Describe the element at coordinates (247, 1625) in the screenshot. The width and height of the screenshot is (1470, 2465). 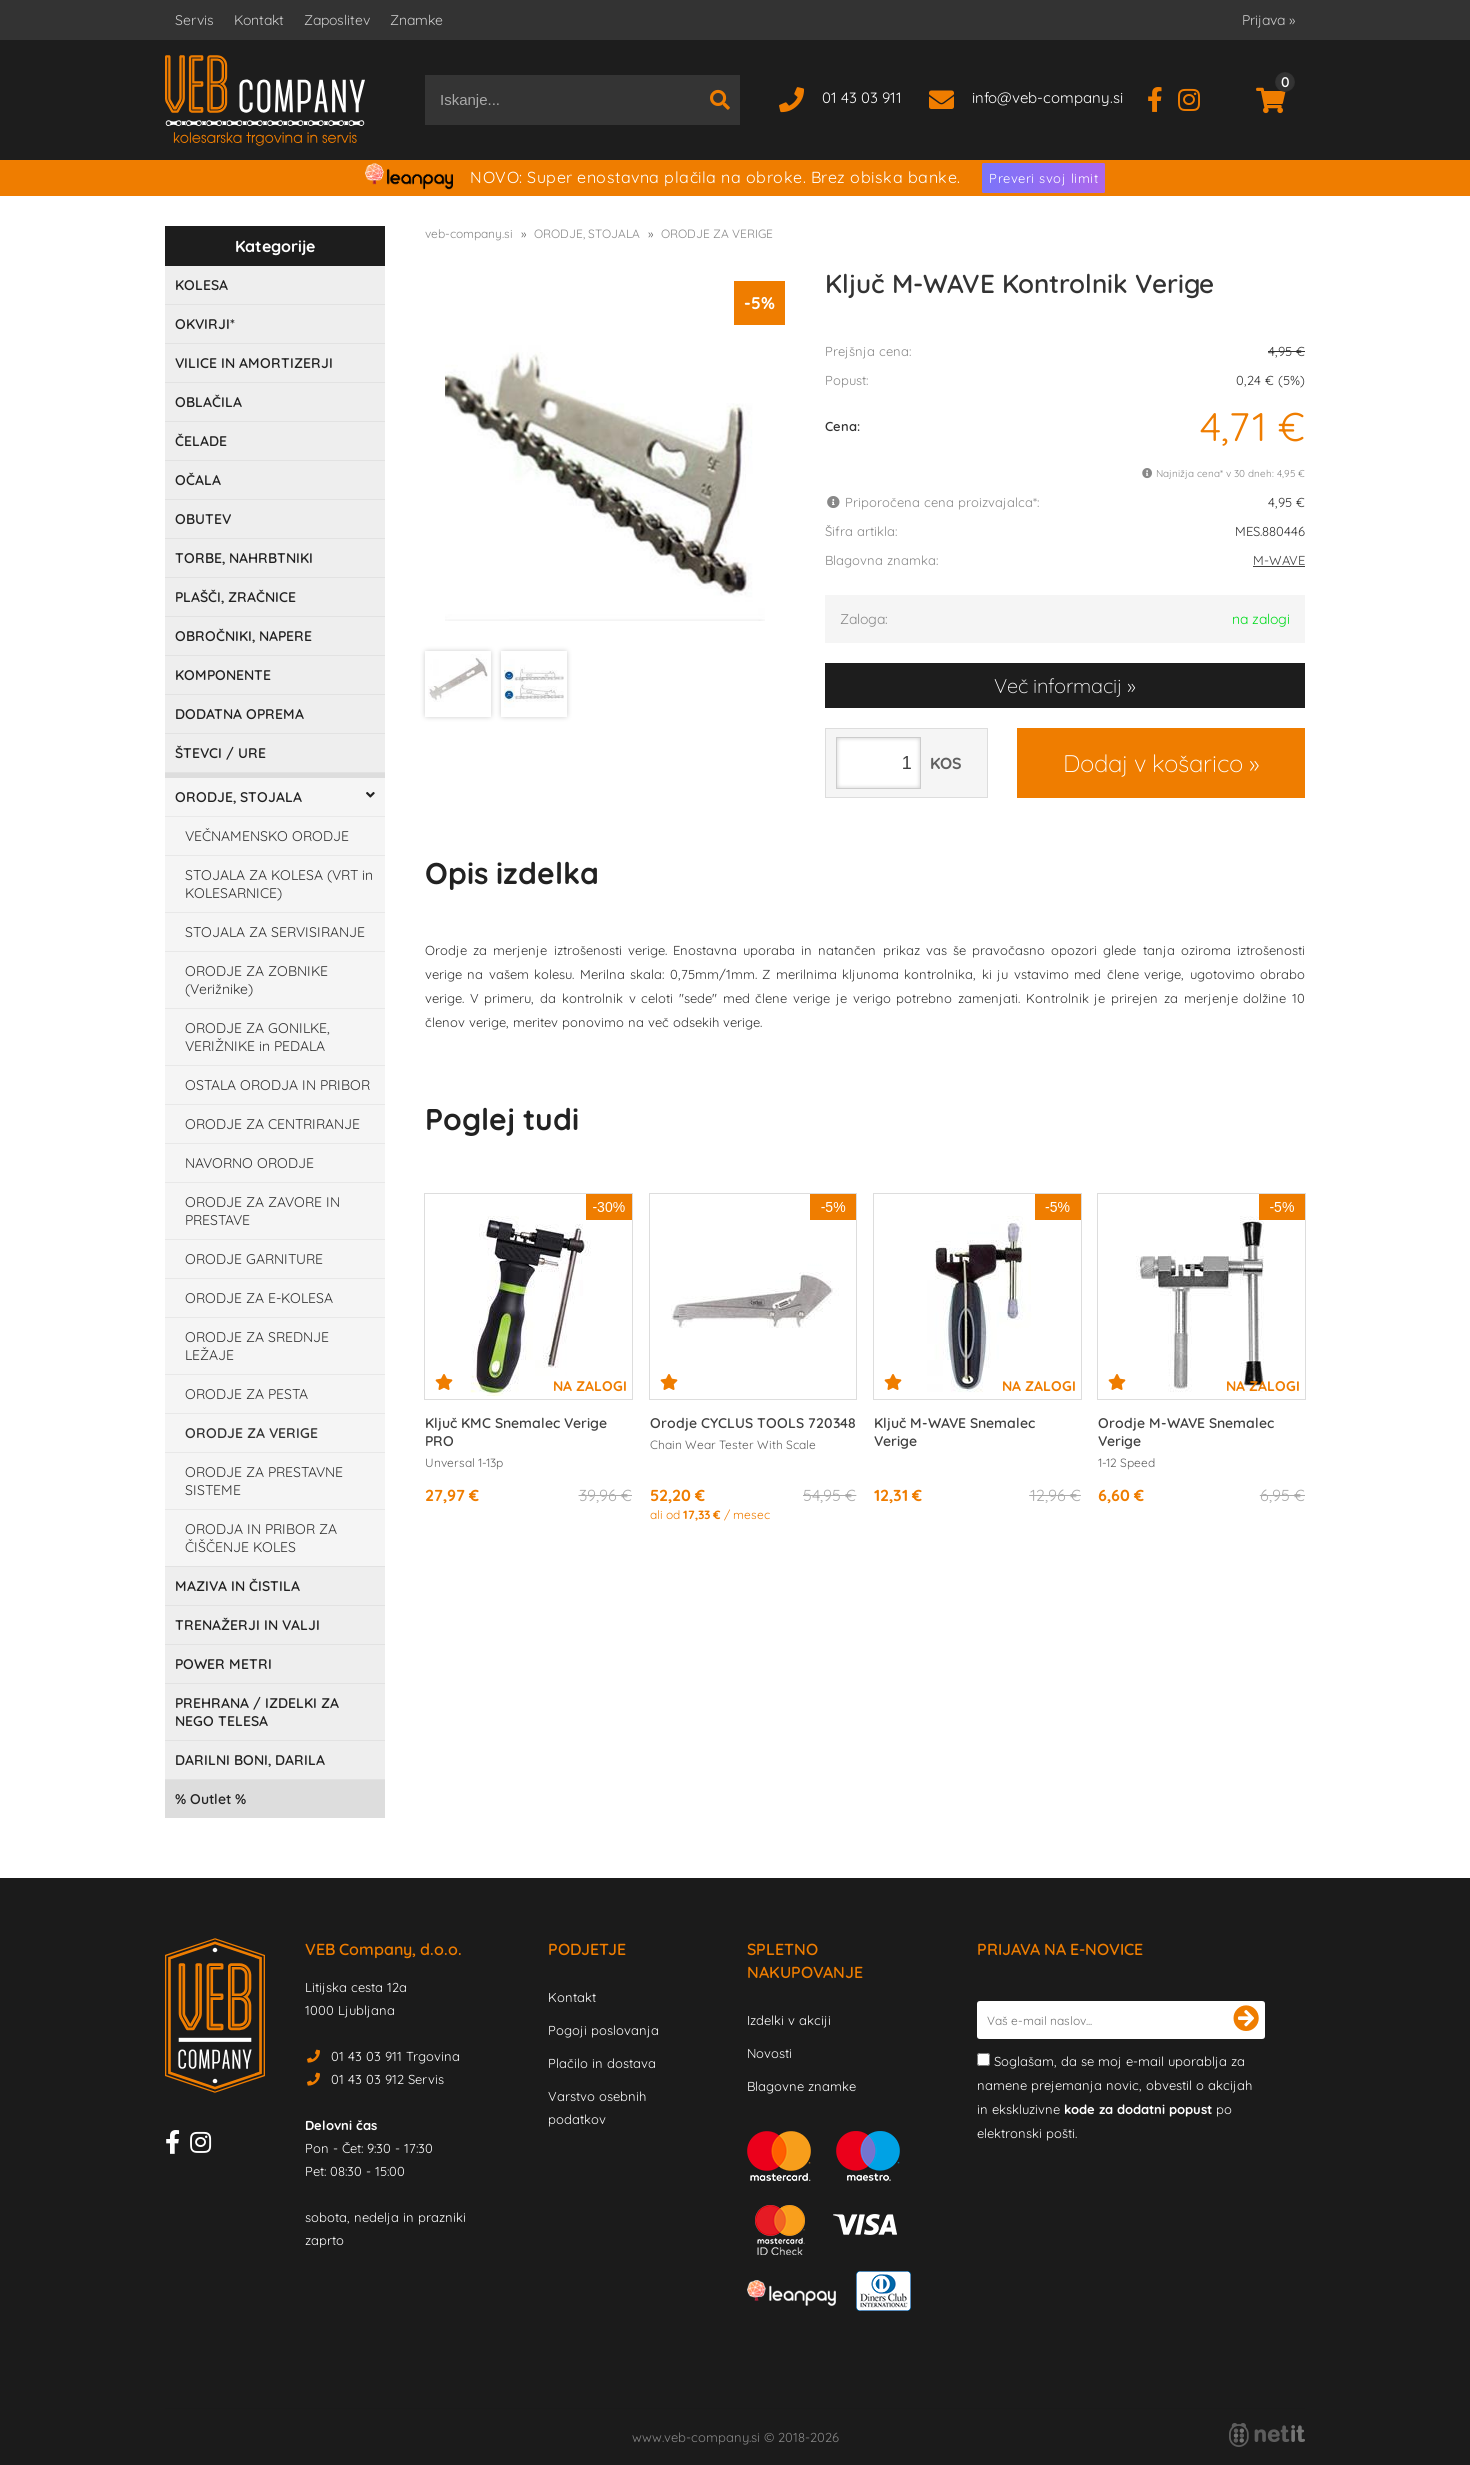
I see `TRENAŽERJI IN VALJI` at that location.